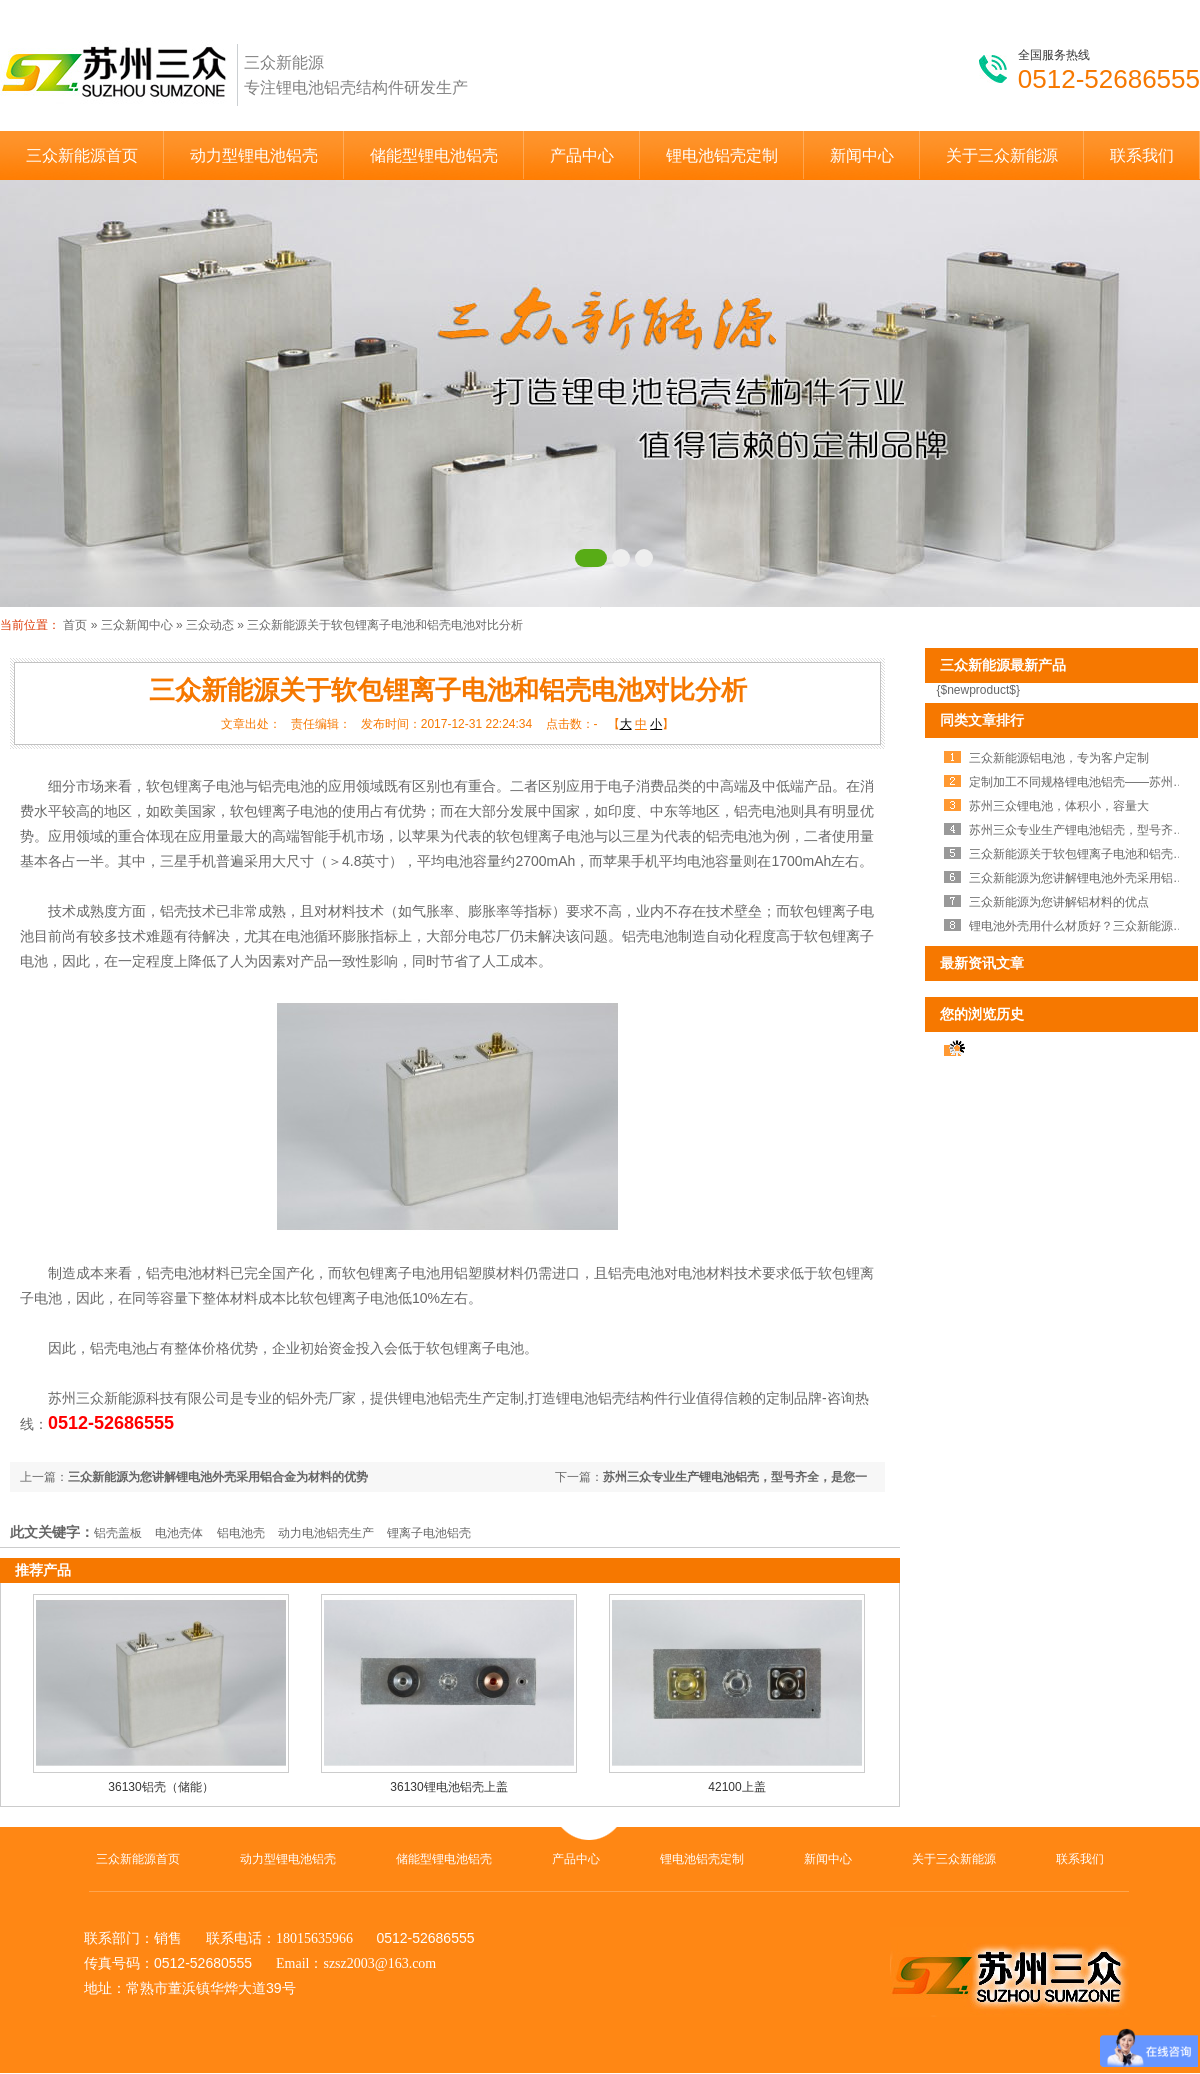 This screenshot has height=2074, width=1200. What do you see at coordinates (1002, 155) in the screenshot?
I see `关于三众新能源` at bounding box center [1002, 155].